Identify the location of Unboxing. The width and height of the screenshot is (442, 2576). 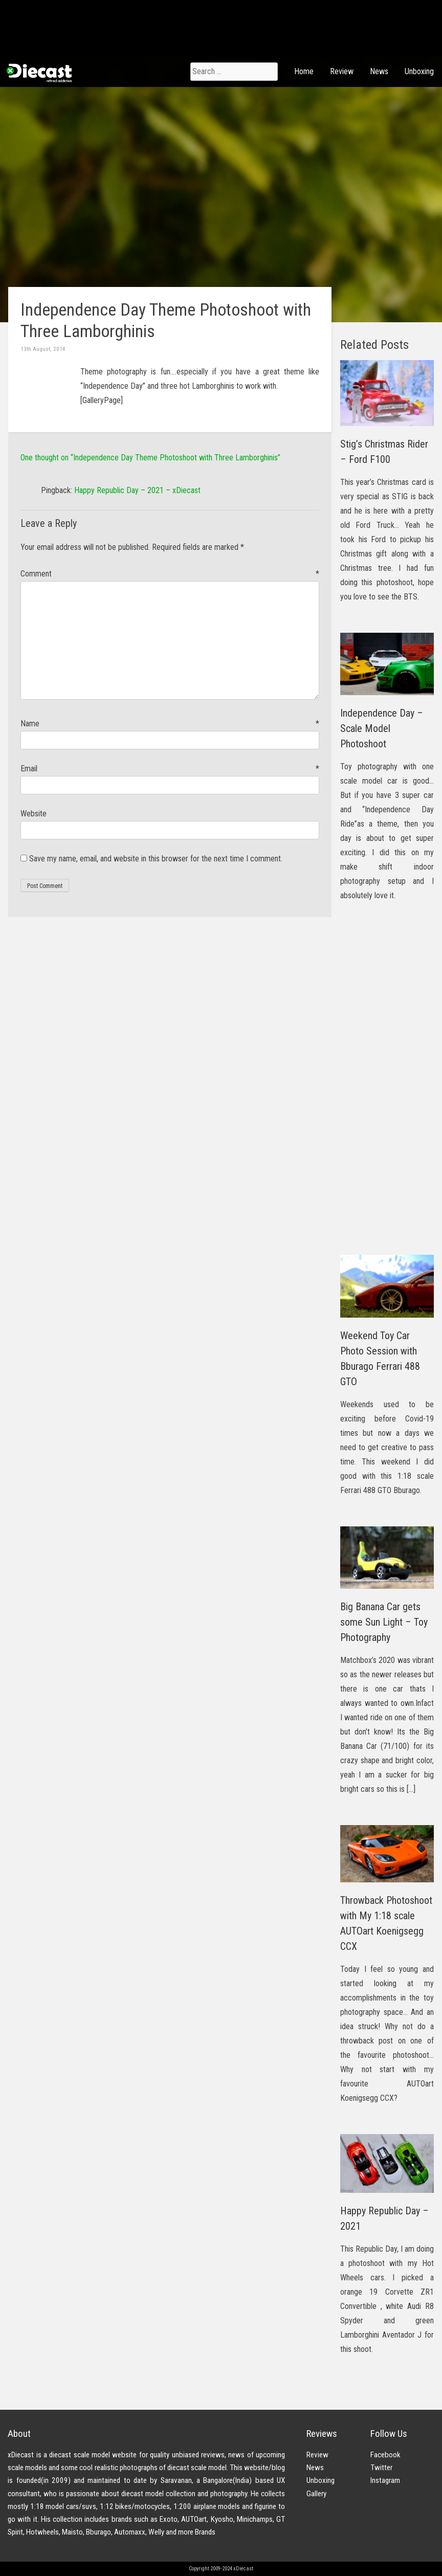
(419, 71).